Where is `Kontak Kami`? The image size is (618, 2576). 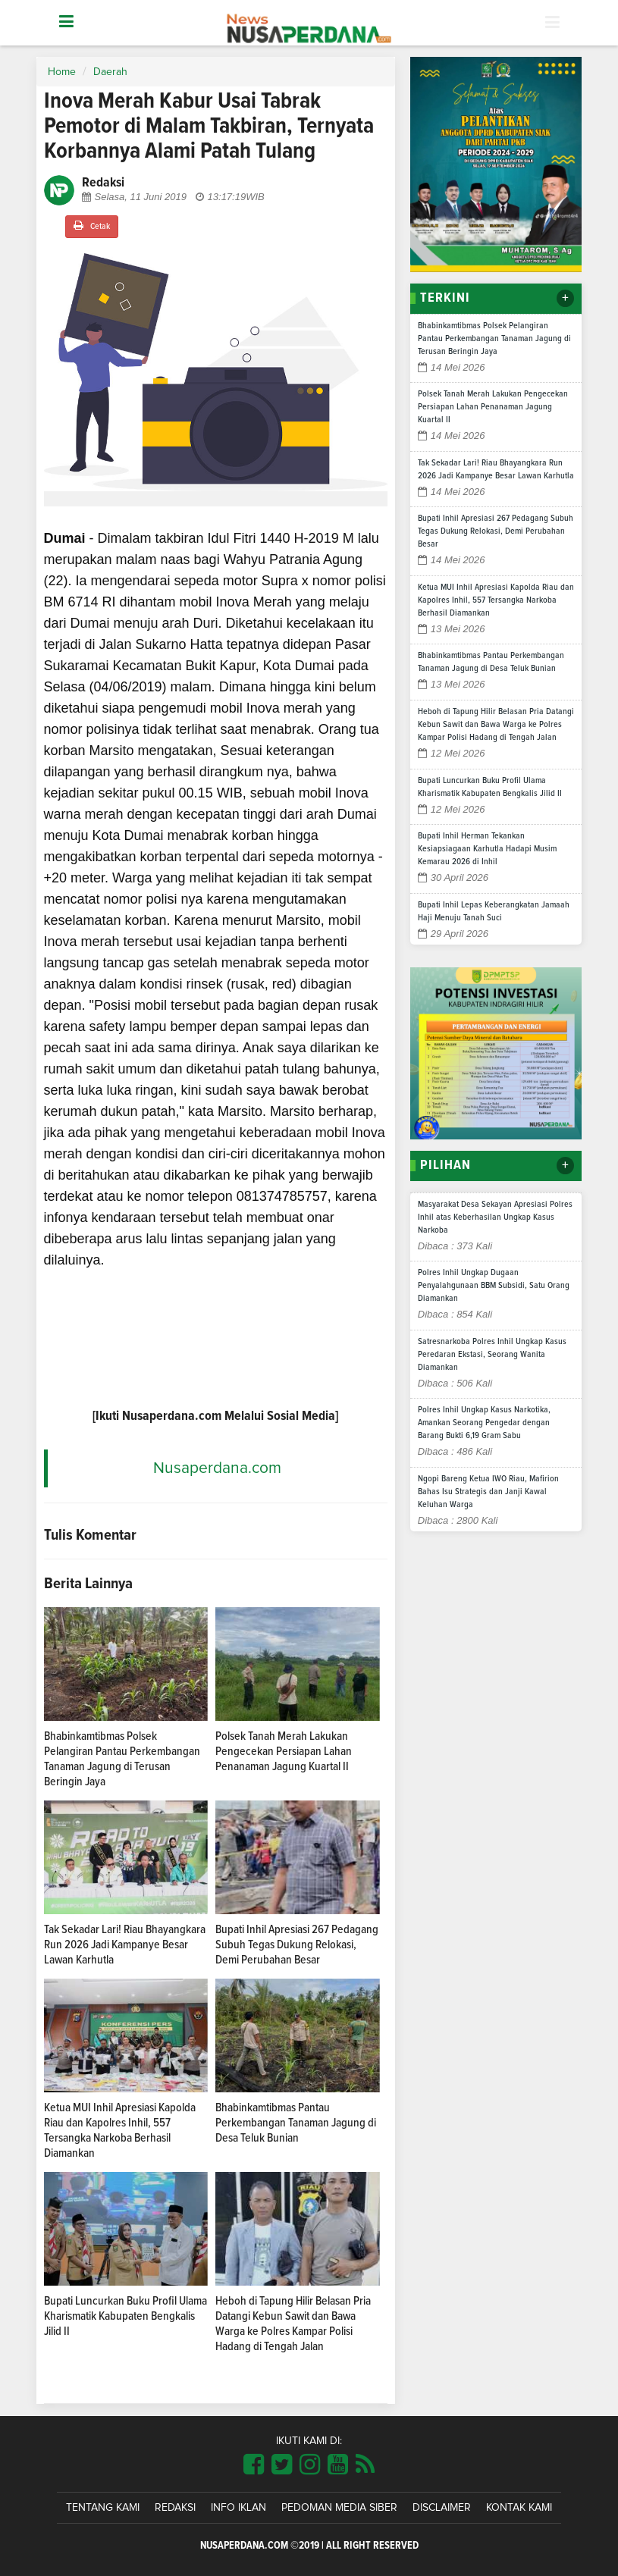
Kontak Kami is located at coordinates (519, 2507).